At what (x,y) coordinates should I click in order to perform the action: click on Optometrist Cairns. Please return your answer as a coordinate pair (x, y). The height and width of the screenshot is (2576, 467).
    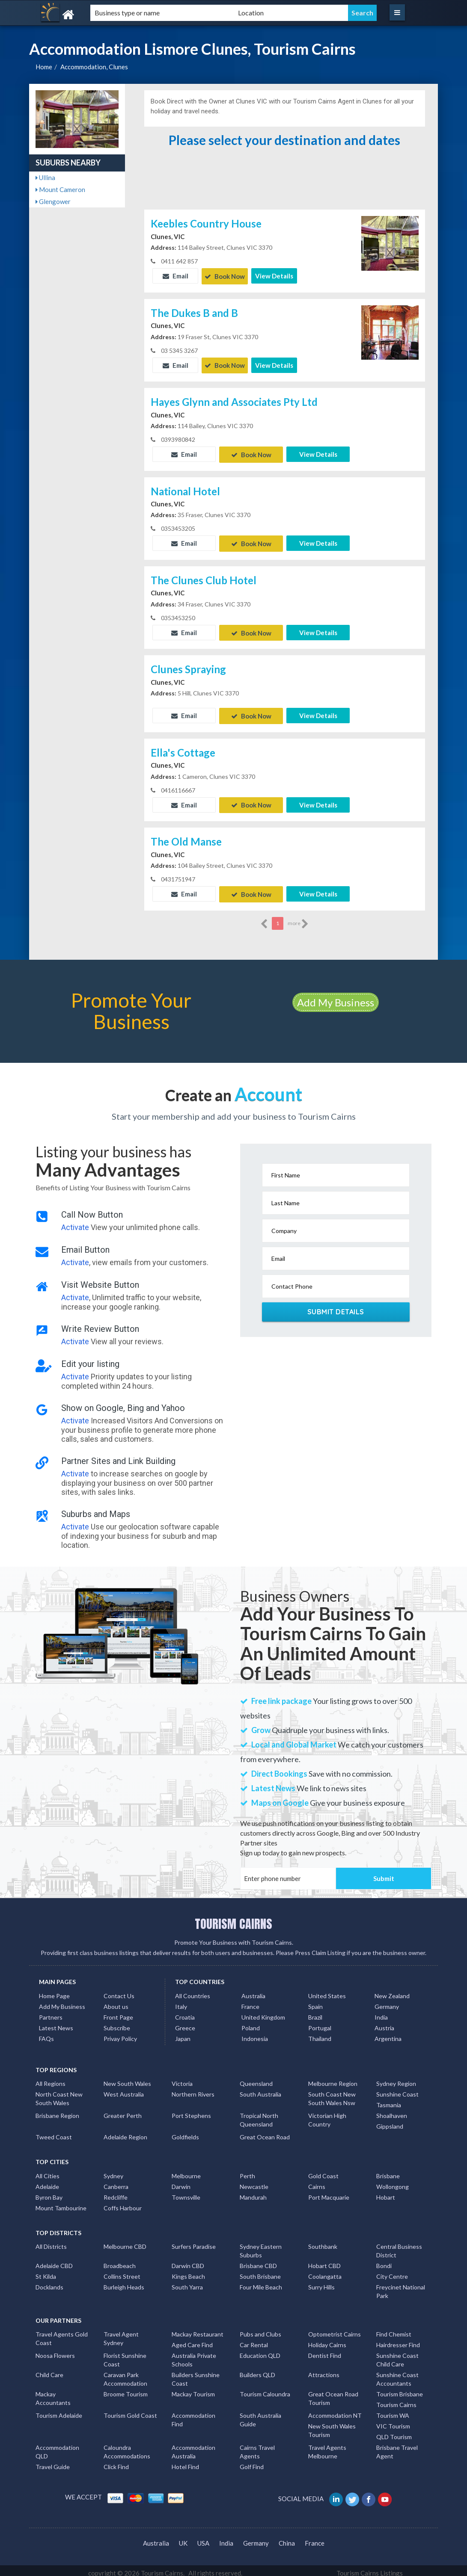
    Looking at the image, I should click on (334, 2329).